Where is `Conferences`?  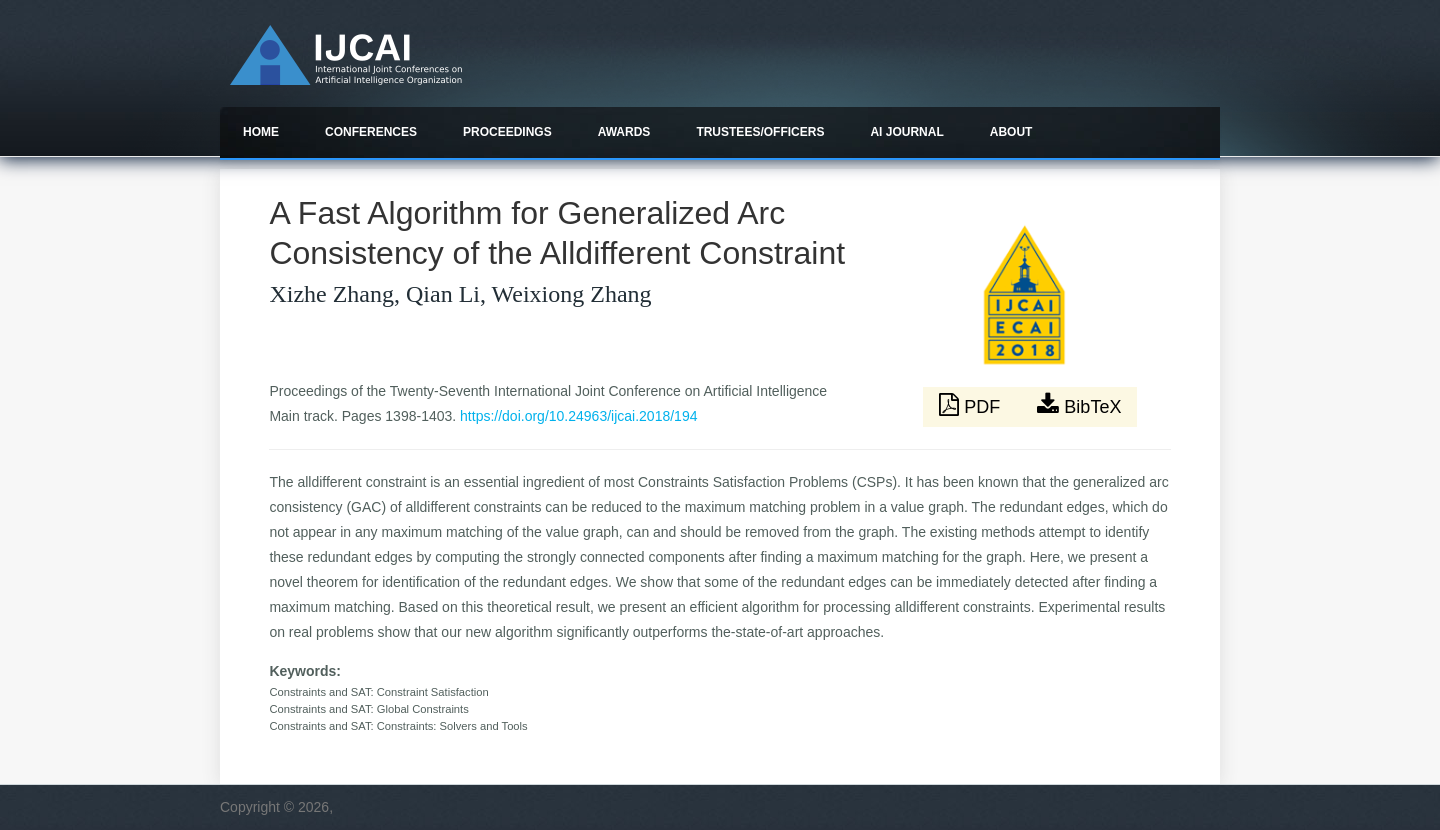
Conferences is located at coordinates (371, 132).